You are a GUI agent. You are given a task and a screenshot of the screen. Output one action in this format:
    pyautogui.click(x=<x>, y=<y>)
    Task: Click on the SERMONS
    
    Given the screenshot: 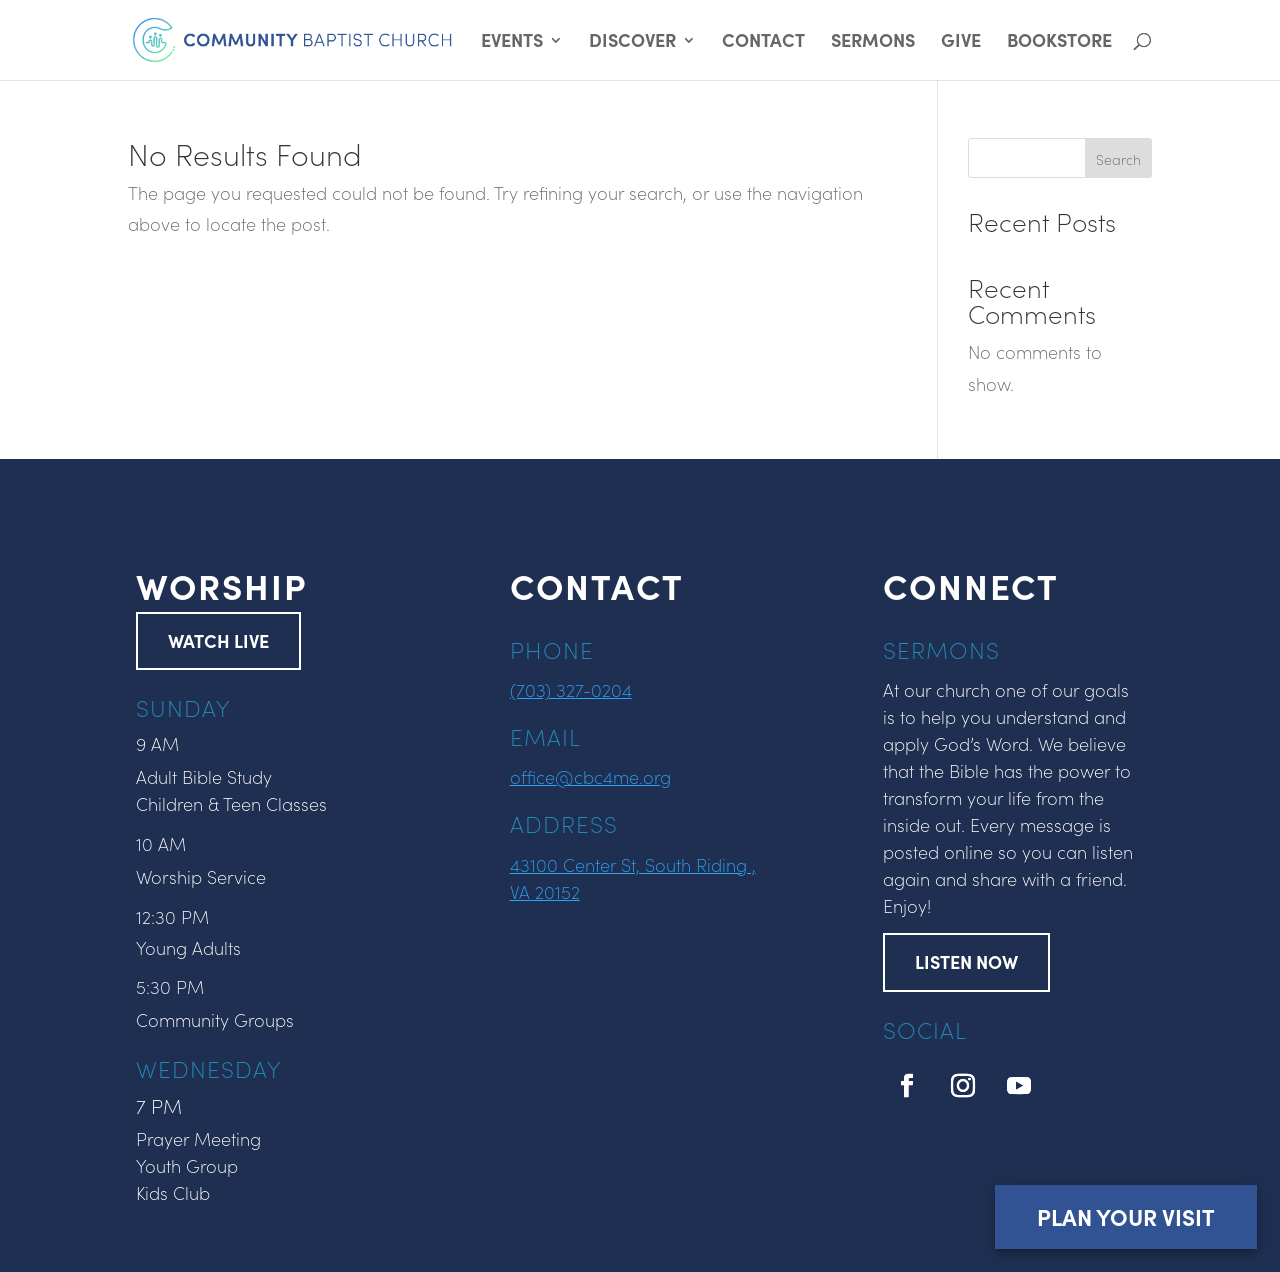 What is the action you would take?
    pyautogui.click(x=873, y=42)
    